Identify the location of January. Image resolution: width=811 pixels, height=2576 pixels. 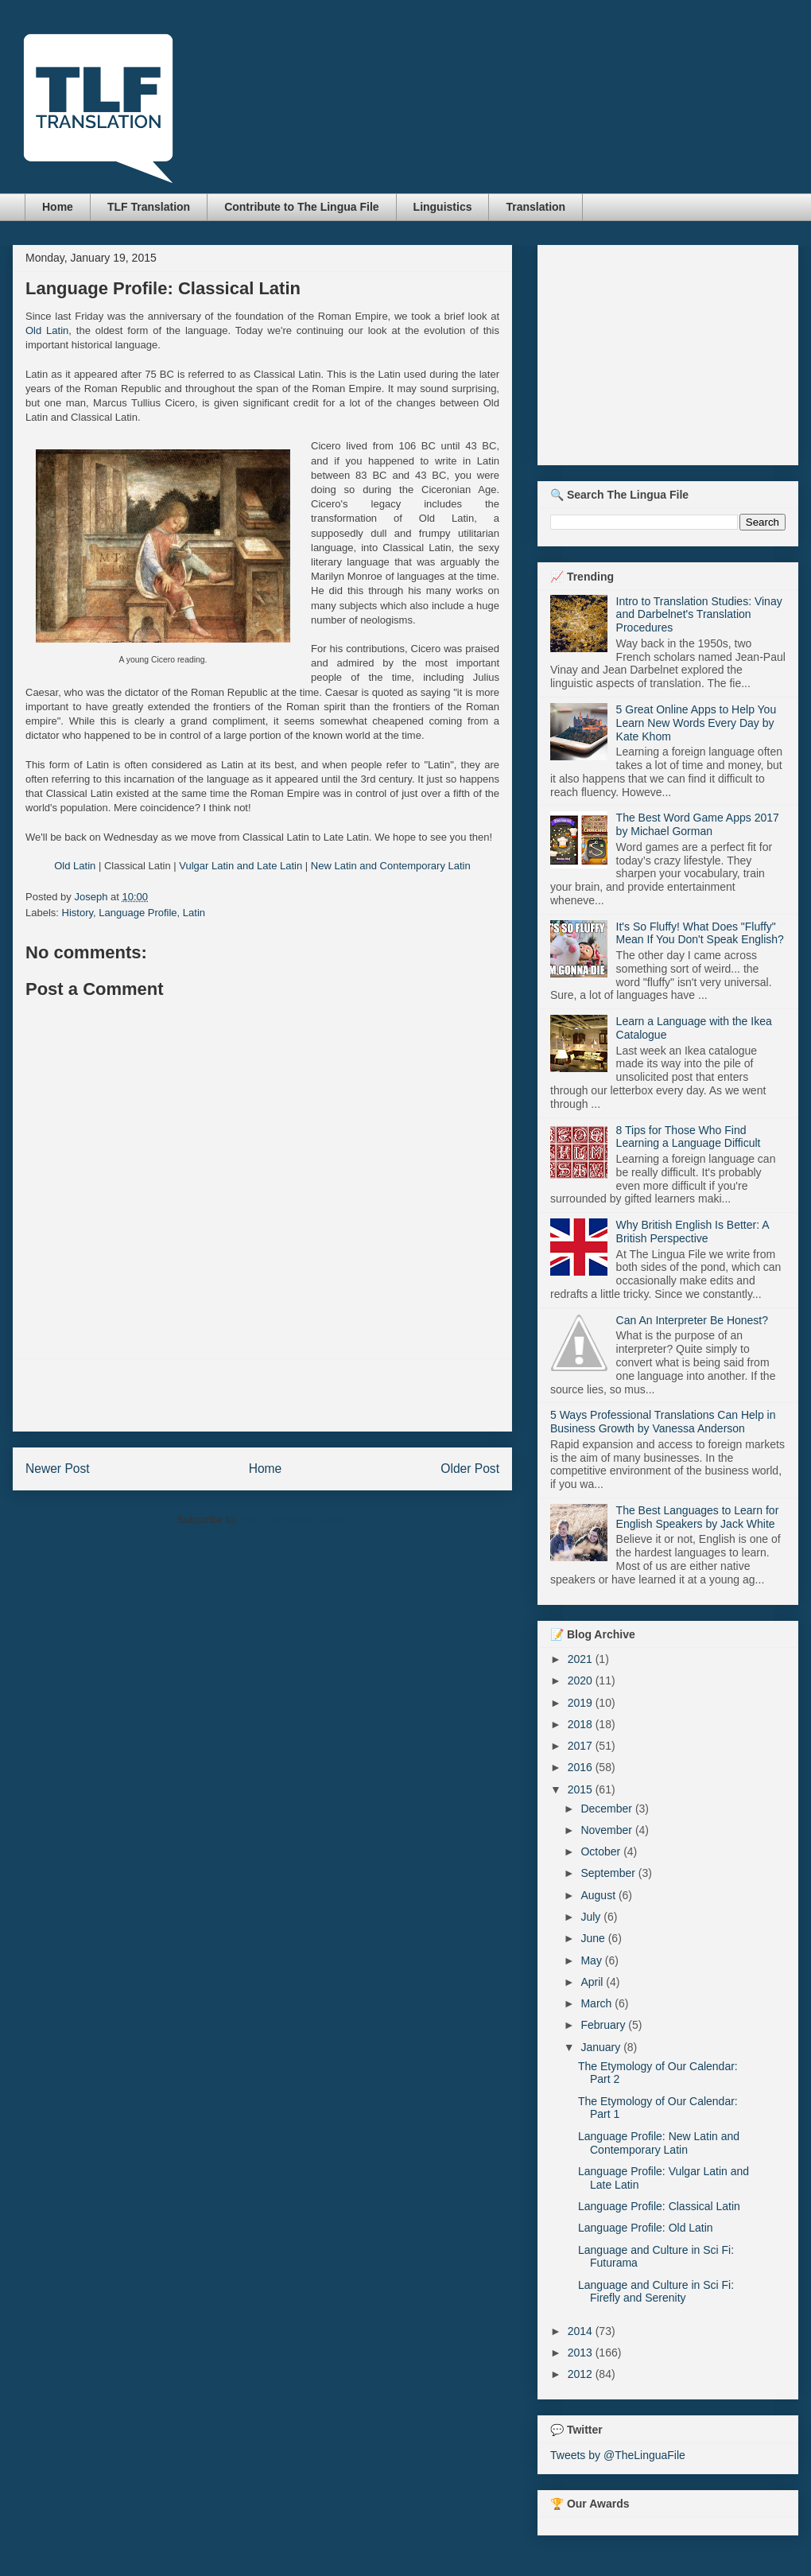
(601, 2047).